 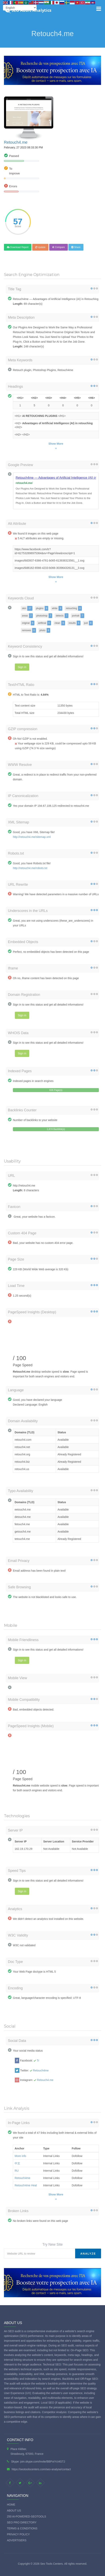 What do you see at coordinates (17, 2170) in the screenshot?
I see `RU` at bounding box center [17, 2170].